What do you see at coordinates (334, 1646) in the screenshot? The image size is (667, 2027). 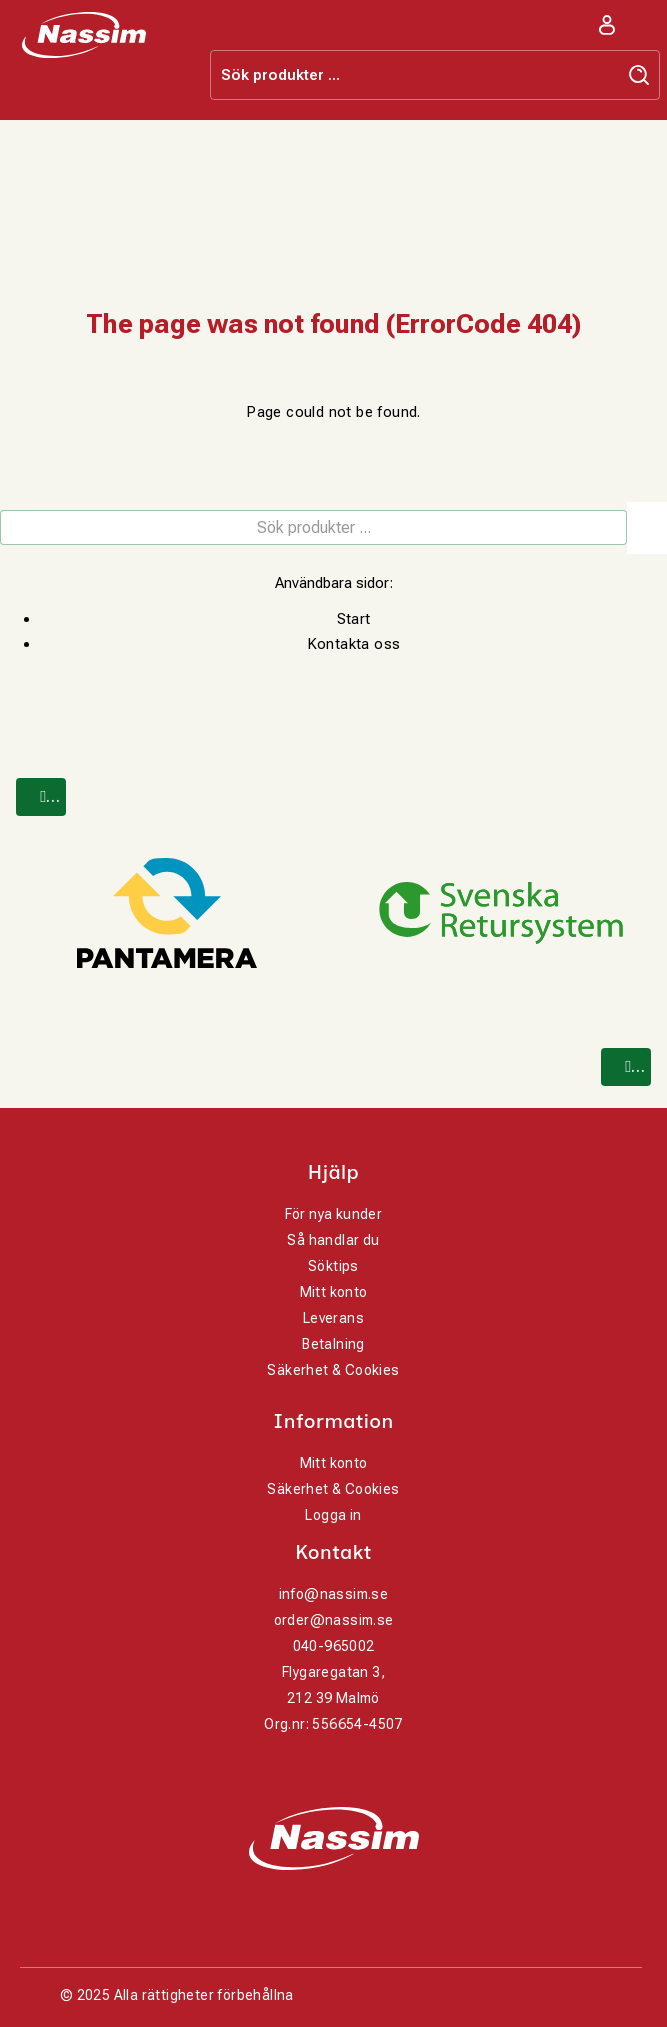 I see `040-965002` at bounding box center [334, 1646].